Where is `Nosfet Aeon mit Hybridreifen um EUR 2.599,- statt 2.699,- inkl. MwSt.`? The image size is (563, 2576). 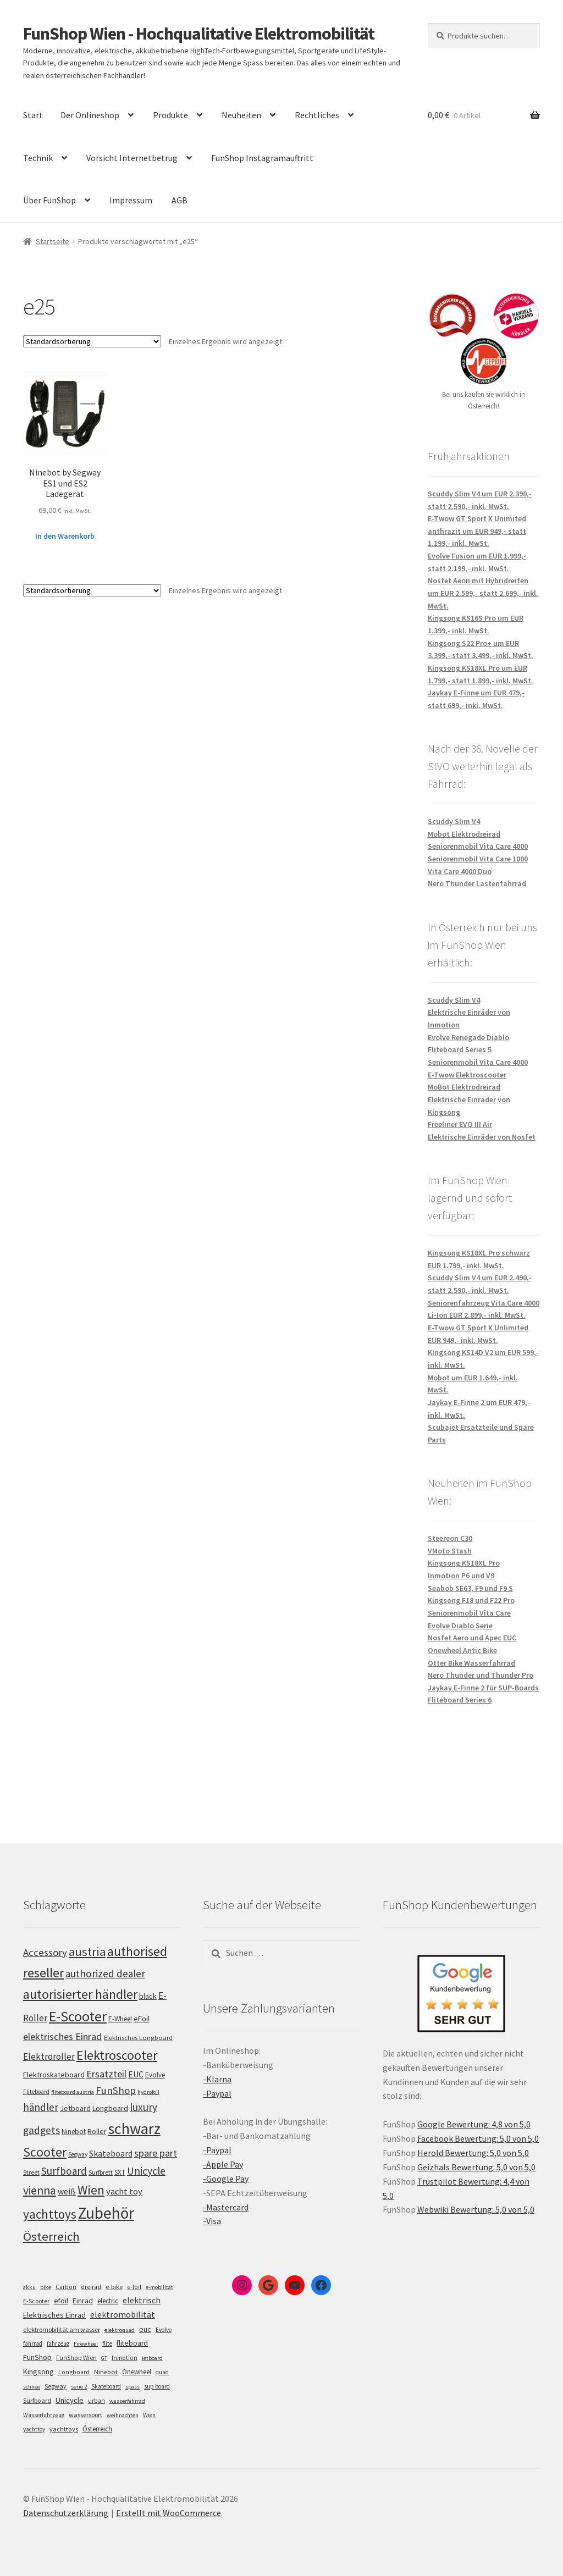 Nosfet Aeon mit Hybridreifen um EUR 2.599,- statt 2.699,- inkl. MwSt. is located at coordinates (483, 593).